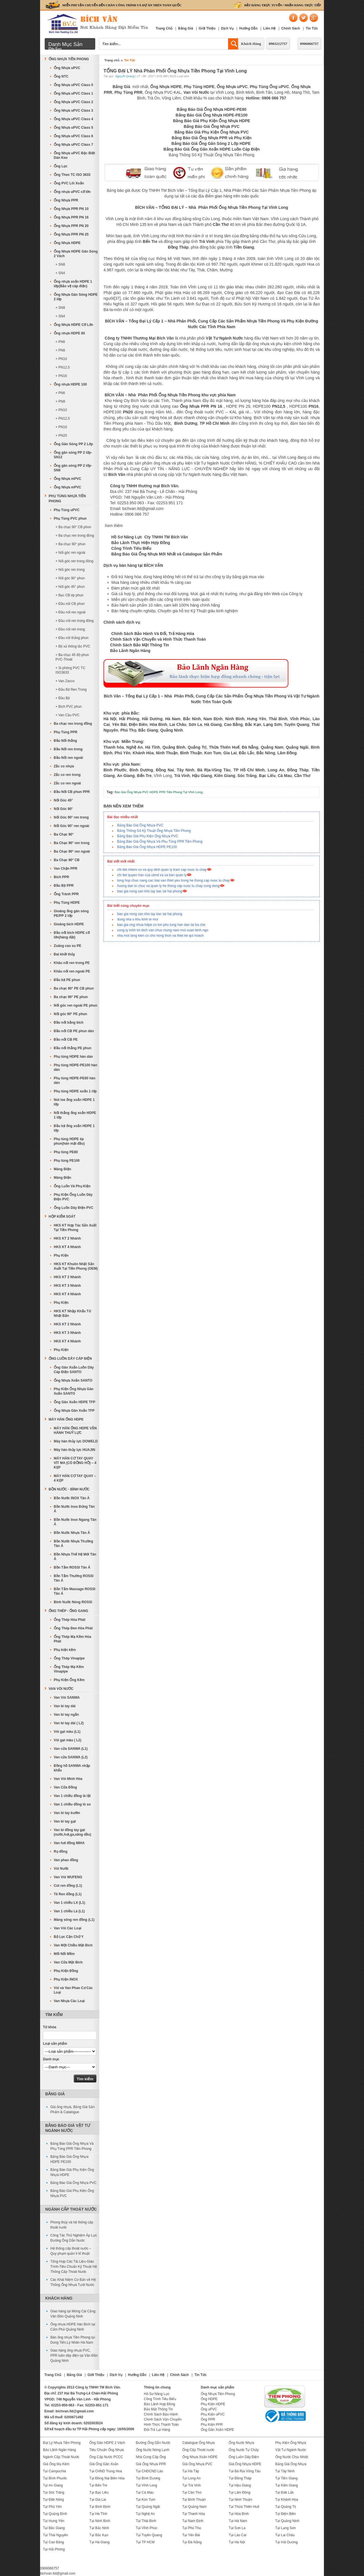 This screenshot has height=2576, width=364. I want to click on Van bi đồng tay gạt (nước,hơi,ga,xăng dầu), so click(72, 1832).